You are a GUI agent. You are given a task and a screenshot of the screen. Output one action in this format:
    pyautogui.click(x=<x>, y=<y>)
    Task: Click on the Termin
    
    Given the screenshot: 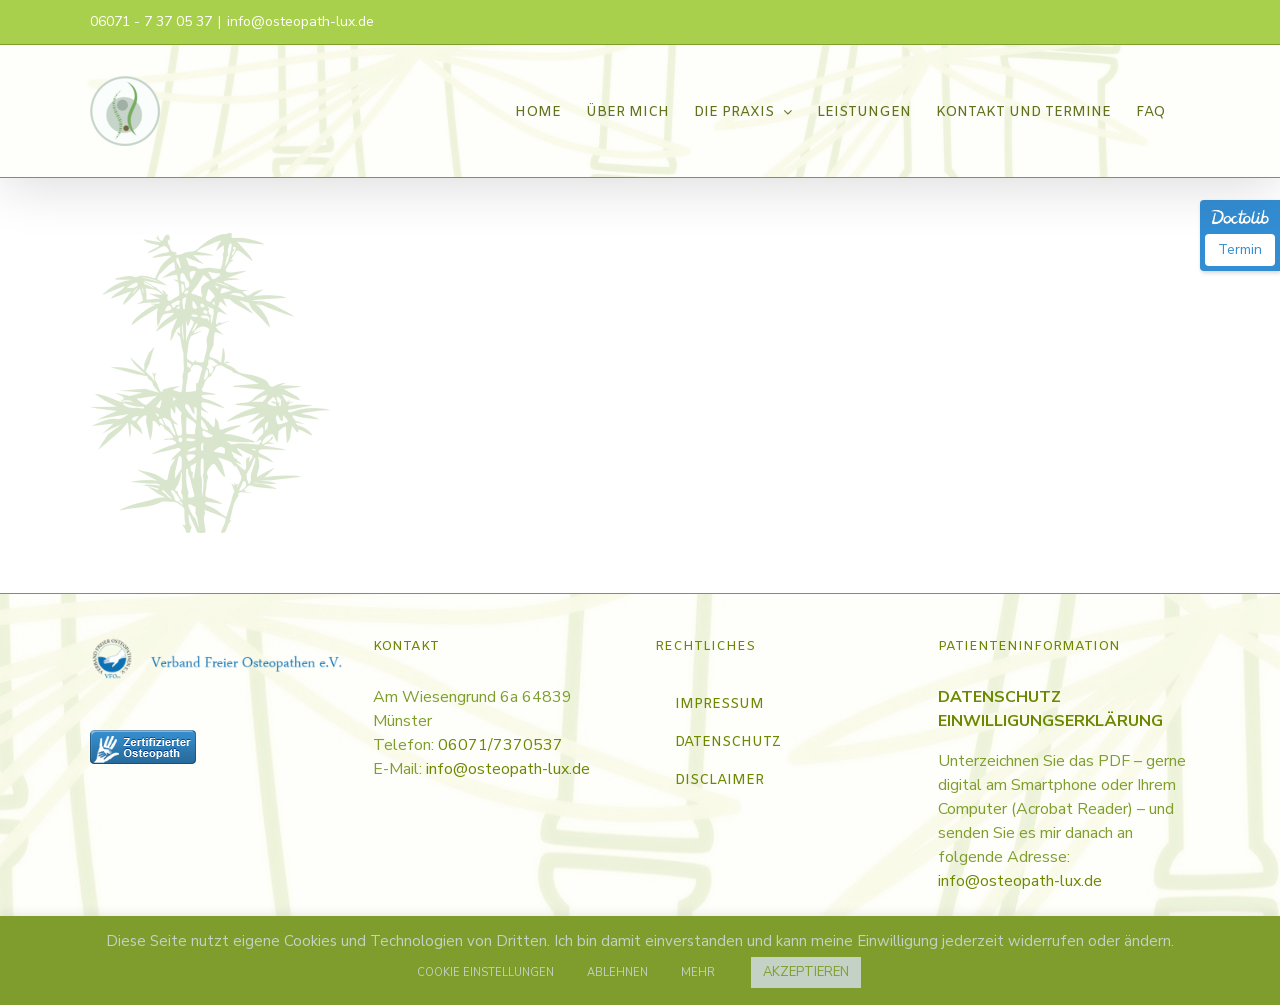 What is the action you would take?
    pyautogui.click(x=1240, y=249)
    